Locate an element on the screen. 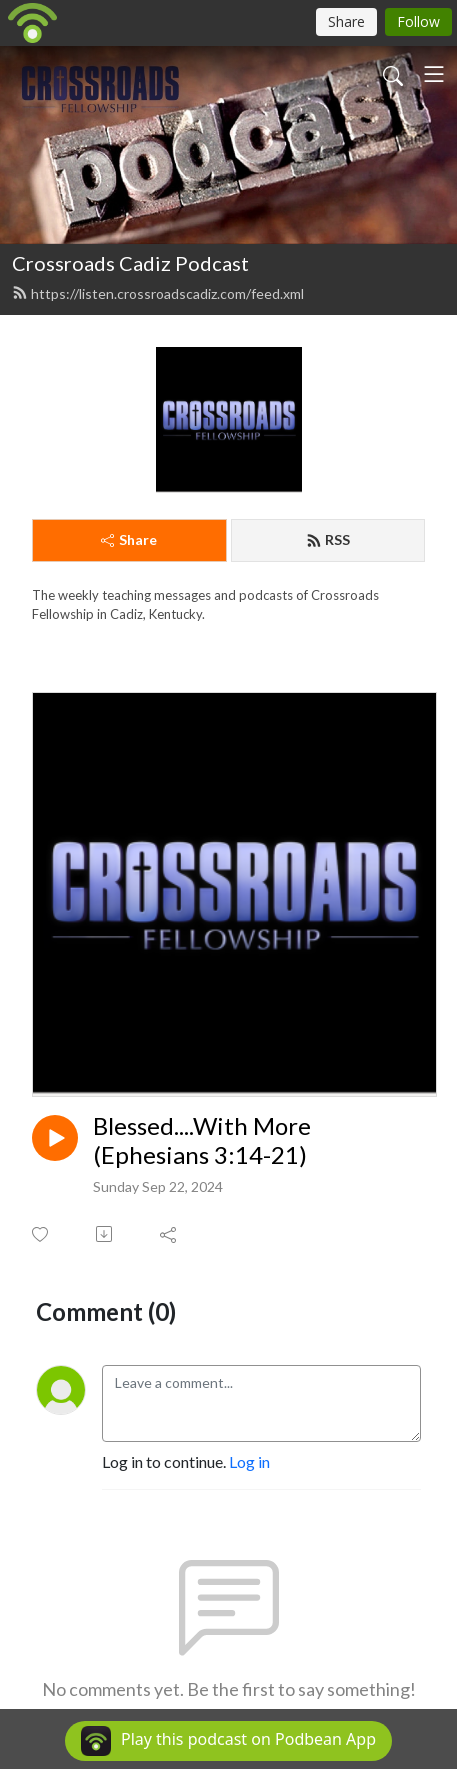 This screenshot has width=457, height=1769. Crossroads Cadiz Podcast is located at coordinates (130, 263).